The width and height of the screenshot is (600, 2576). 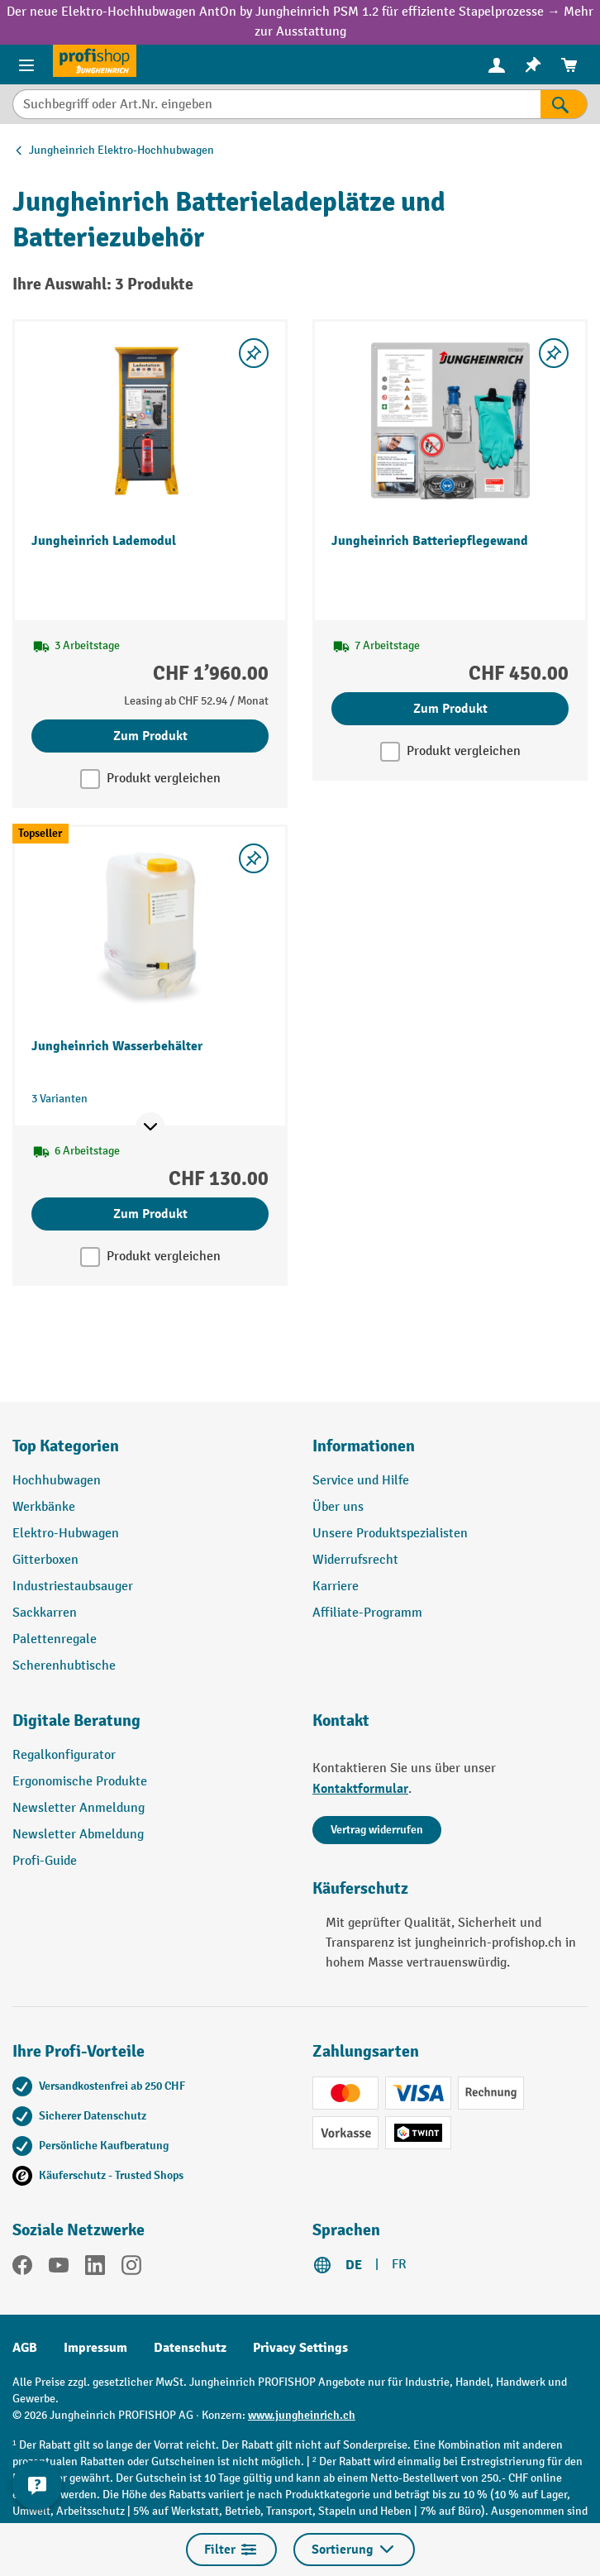 What do you see at coordinates (390, 1533) in the screenshot?
I see `Unsere Produktspezialisten` at bounding box center [390, 1533].